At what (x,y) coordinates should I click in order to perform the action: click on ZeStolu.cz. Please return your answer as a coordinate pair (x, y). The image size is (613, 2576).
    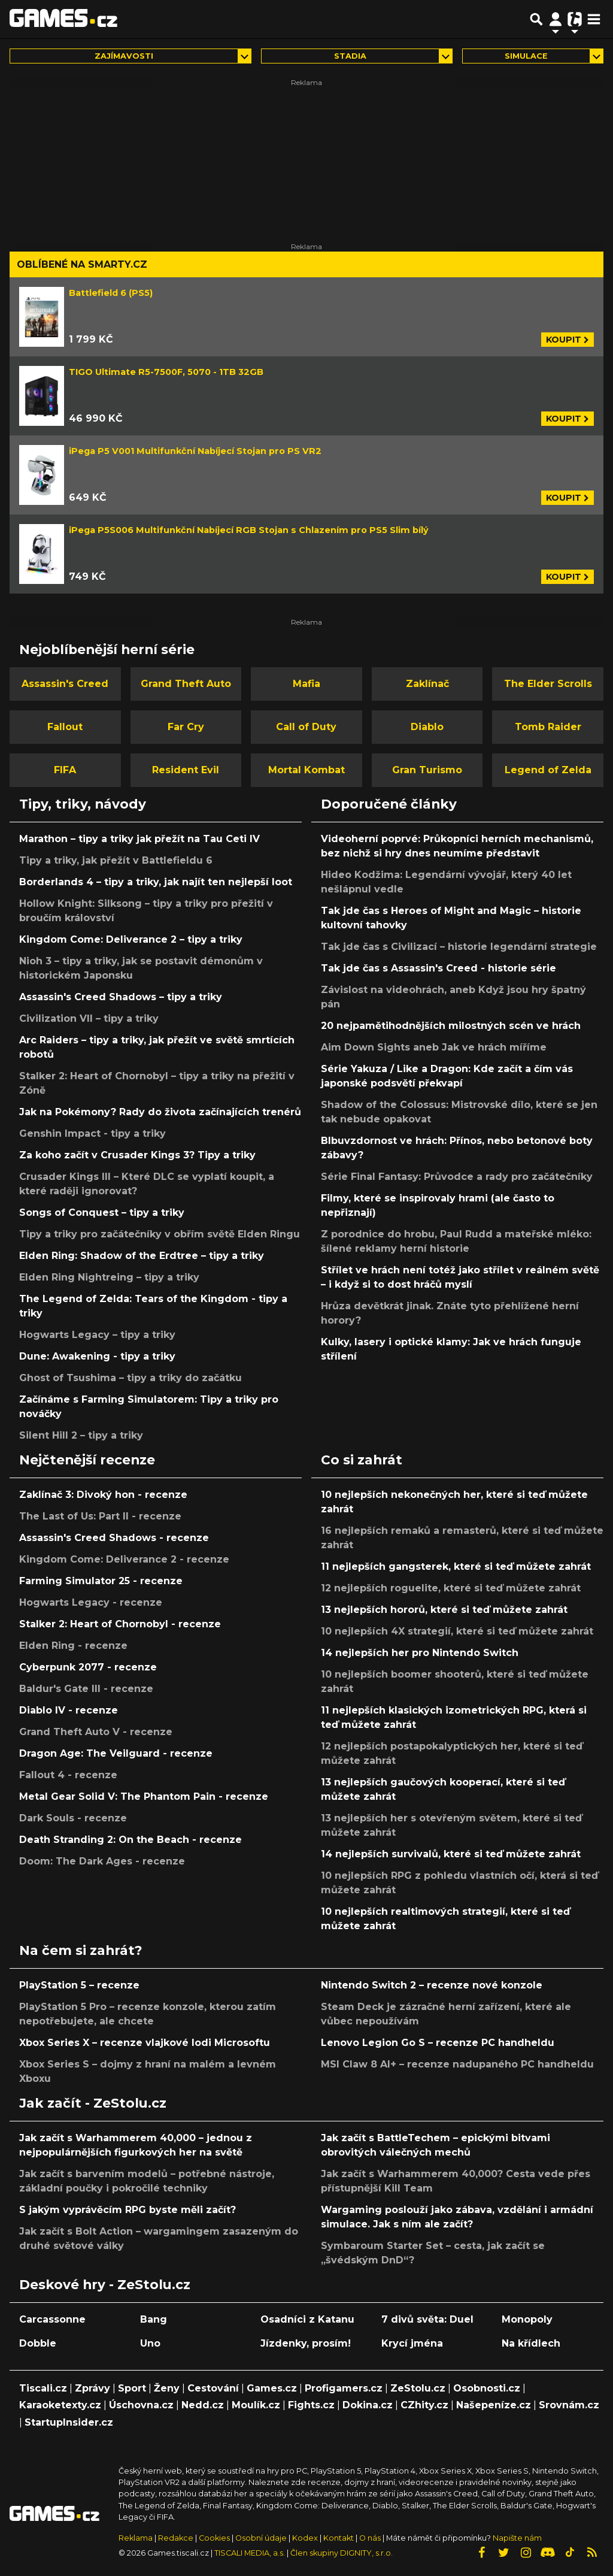
    Looking at the image, I should click on (417, 2388).